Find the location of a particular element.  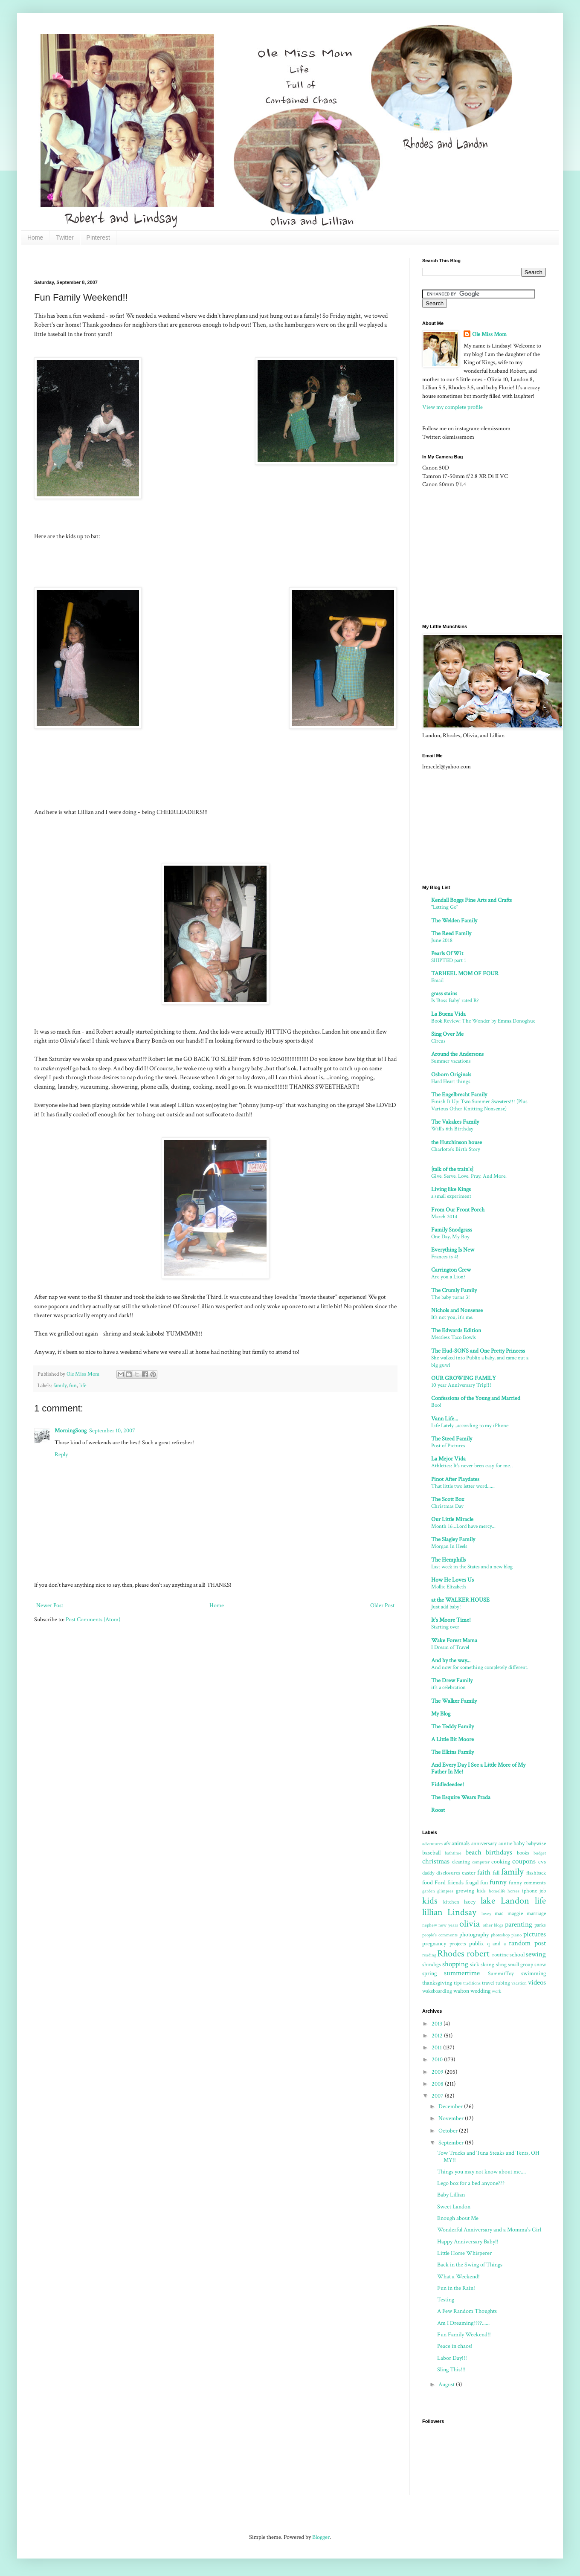

Sweet Landon is located at coordinates (453, 2207).